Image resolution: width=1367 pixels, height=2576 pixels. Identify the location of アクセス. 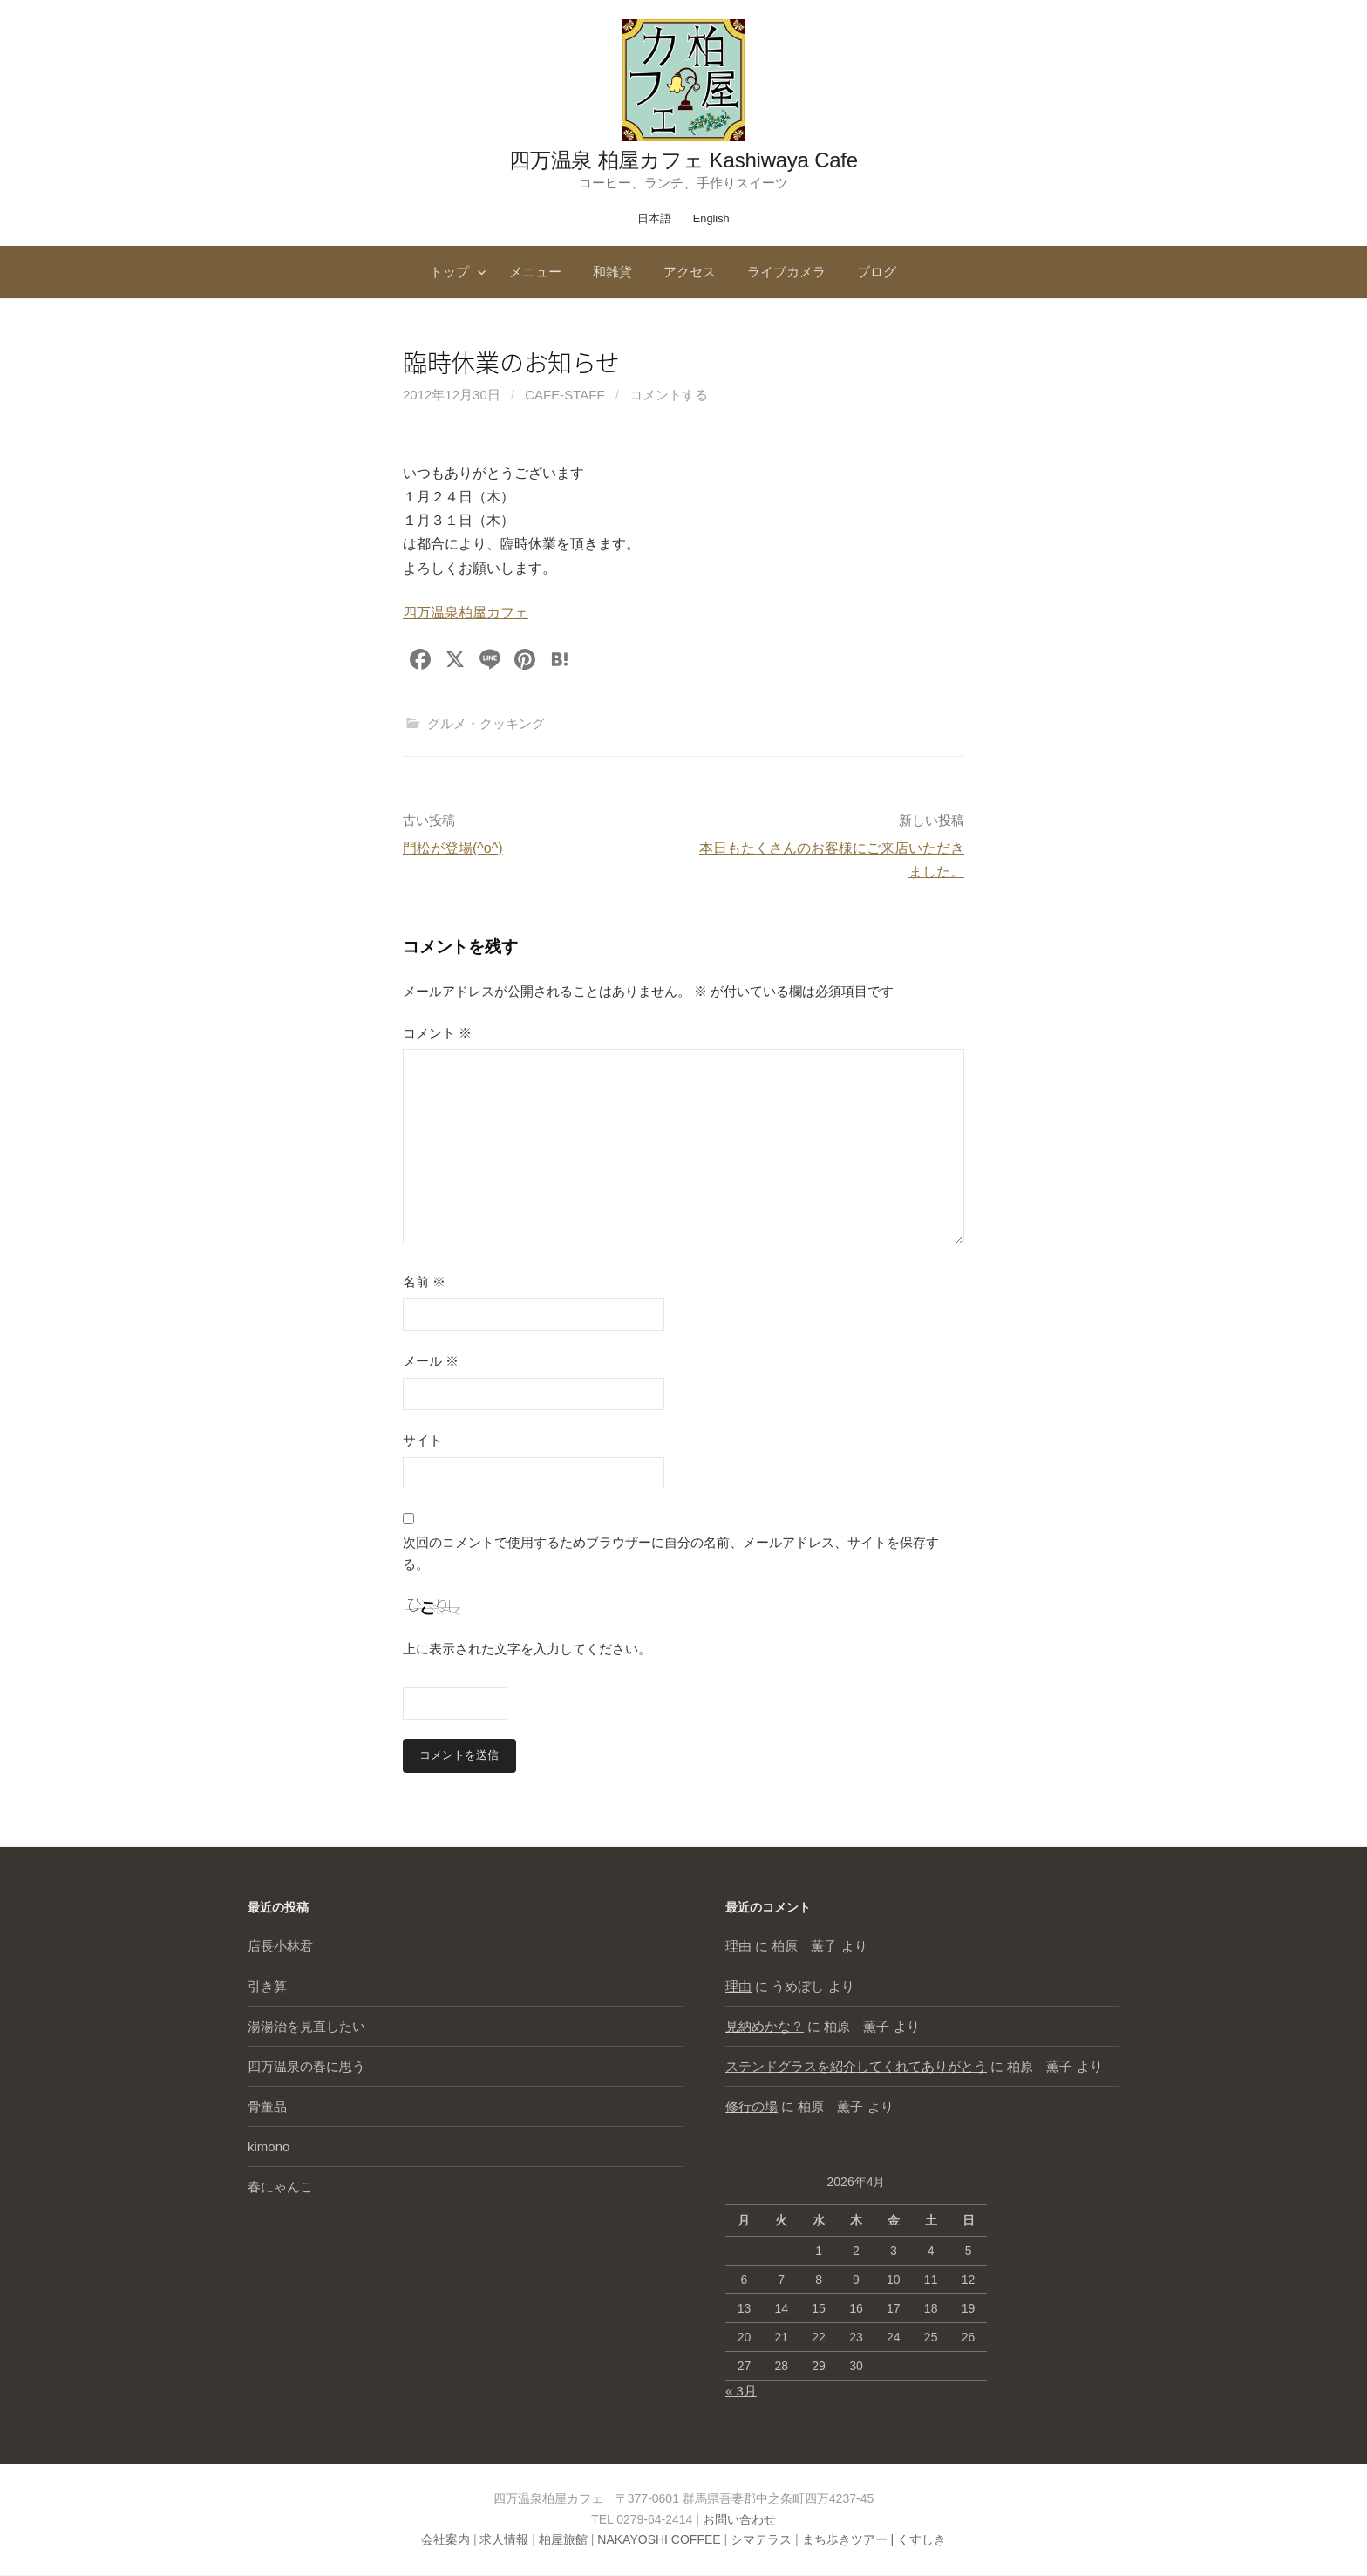
(689, 271).